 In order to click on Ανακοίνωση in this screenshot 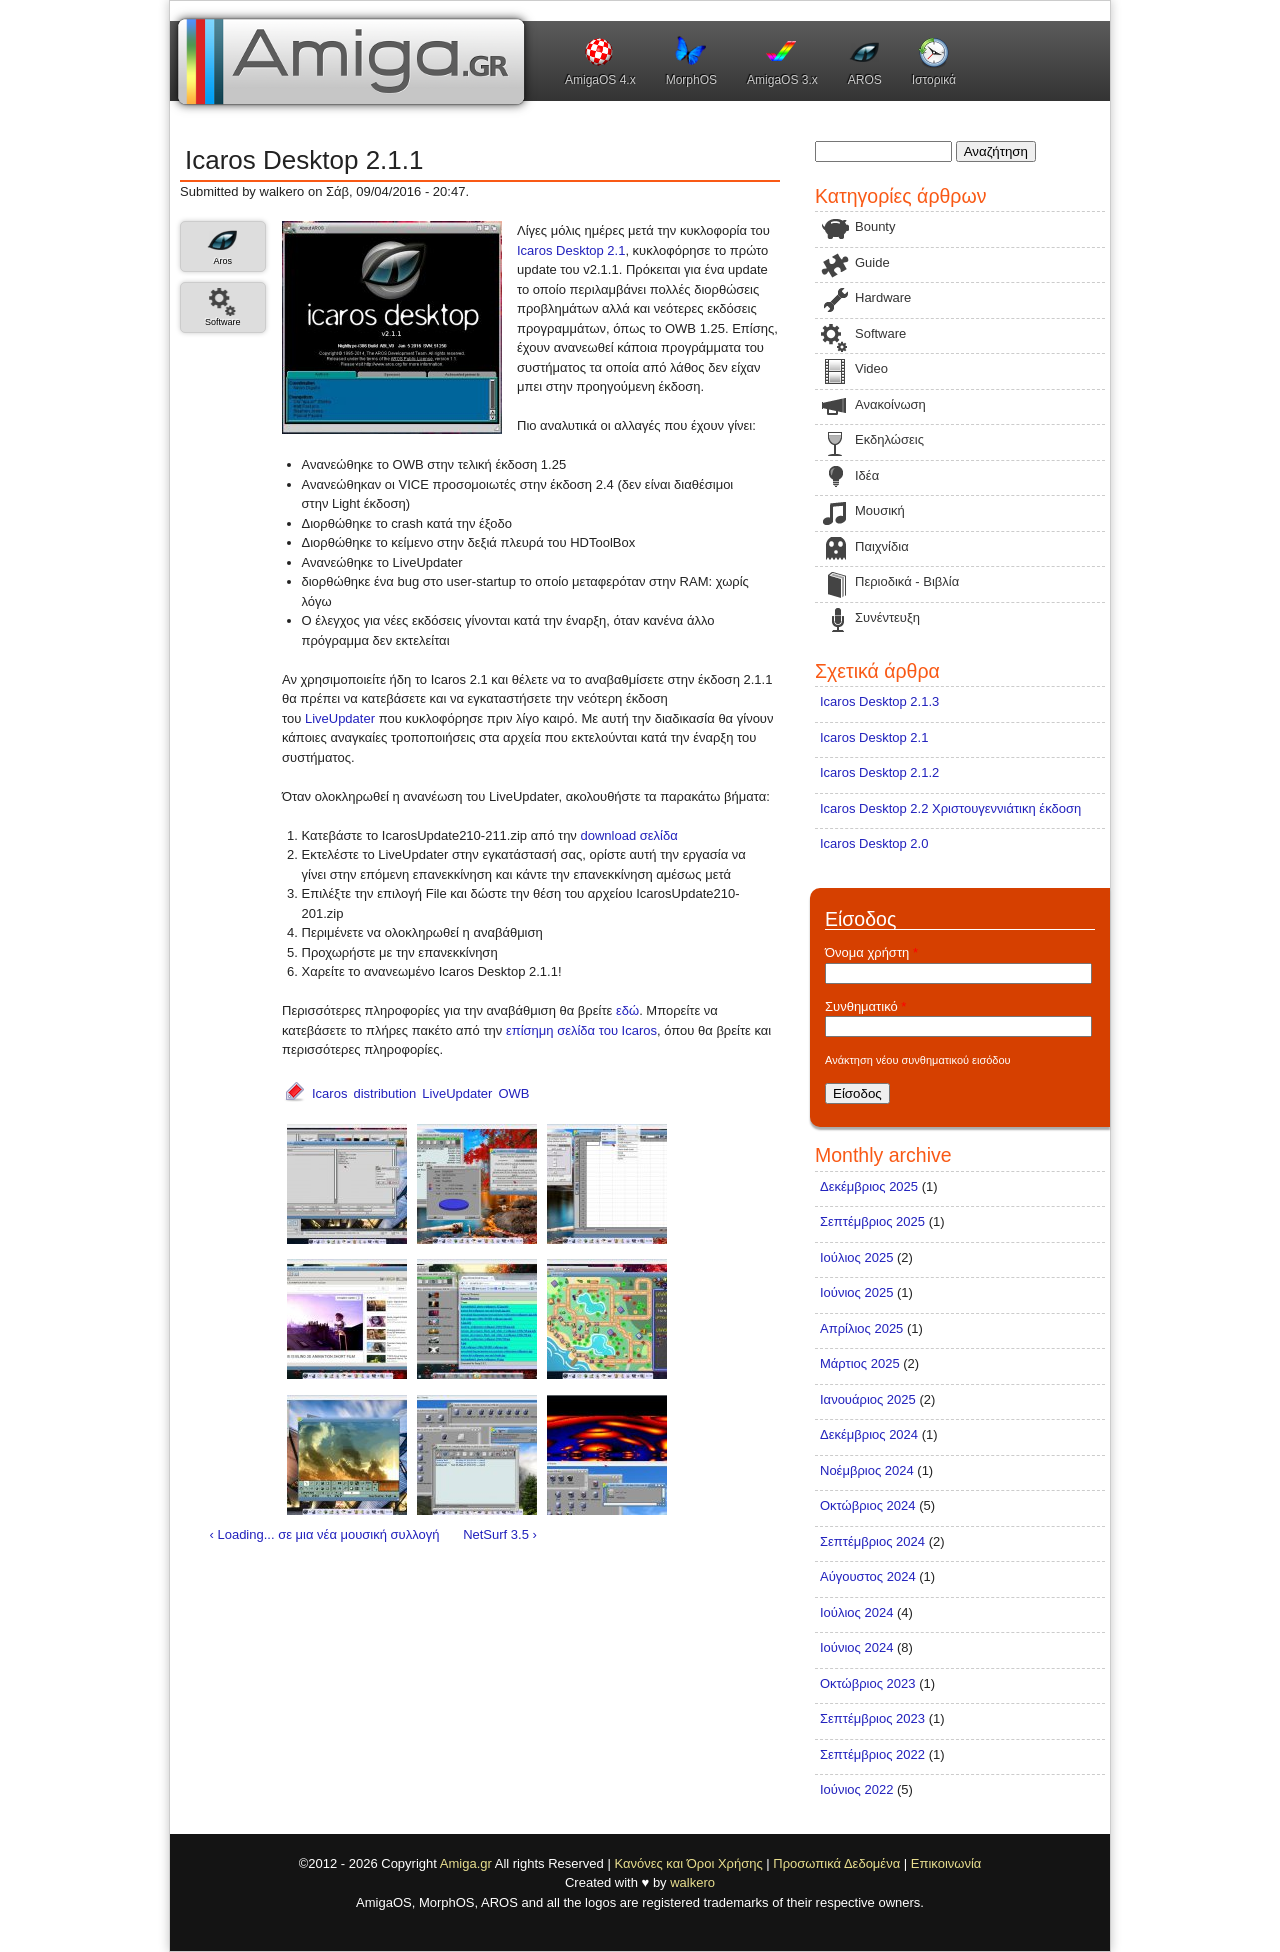, I will do `click(890, 404)`.